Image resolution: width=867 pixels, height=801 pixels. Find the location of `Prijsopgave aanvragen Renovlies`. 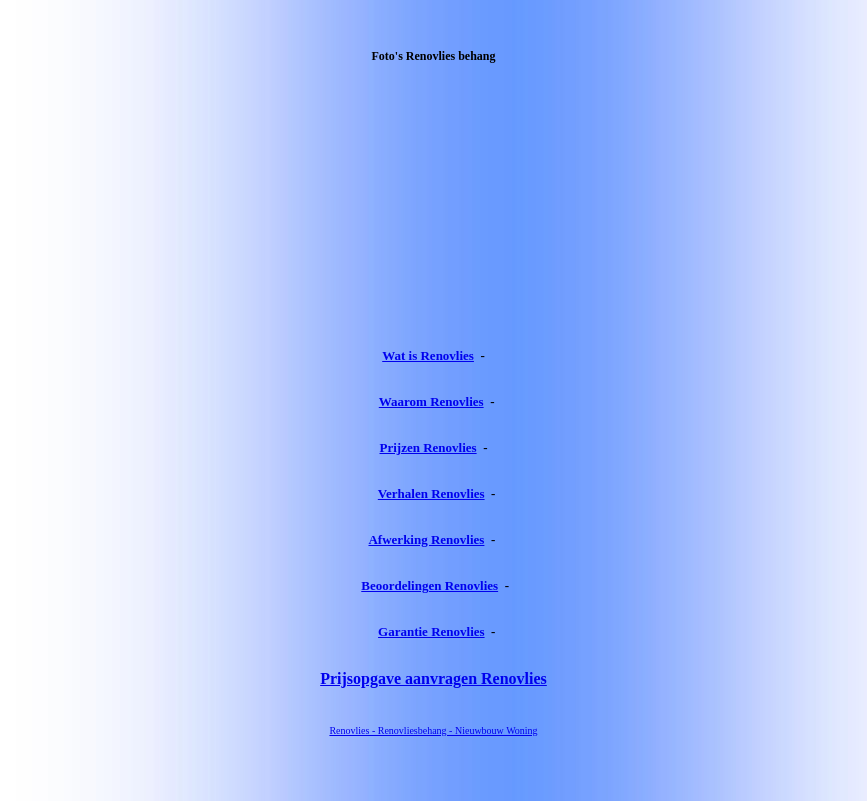

Prijsopgave aanvragen Renovlies is located at coordinates (433, 678).